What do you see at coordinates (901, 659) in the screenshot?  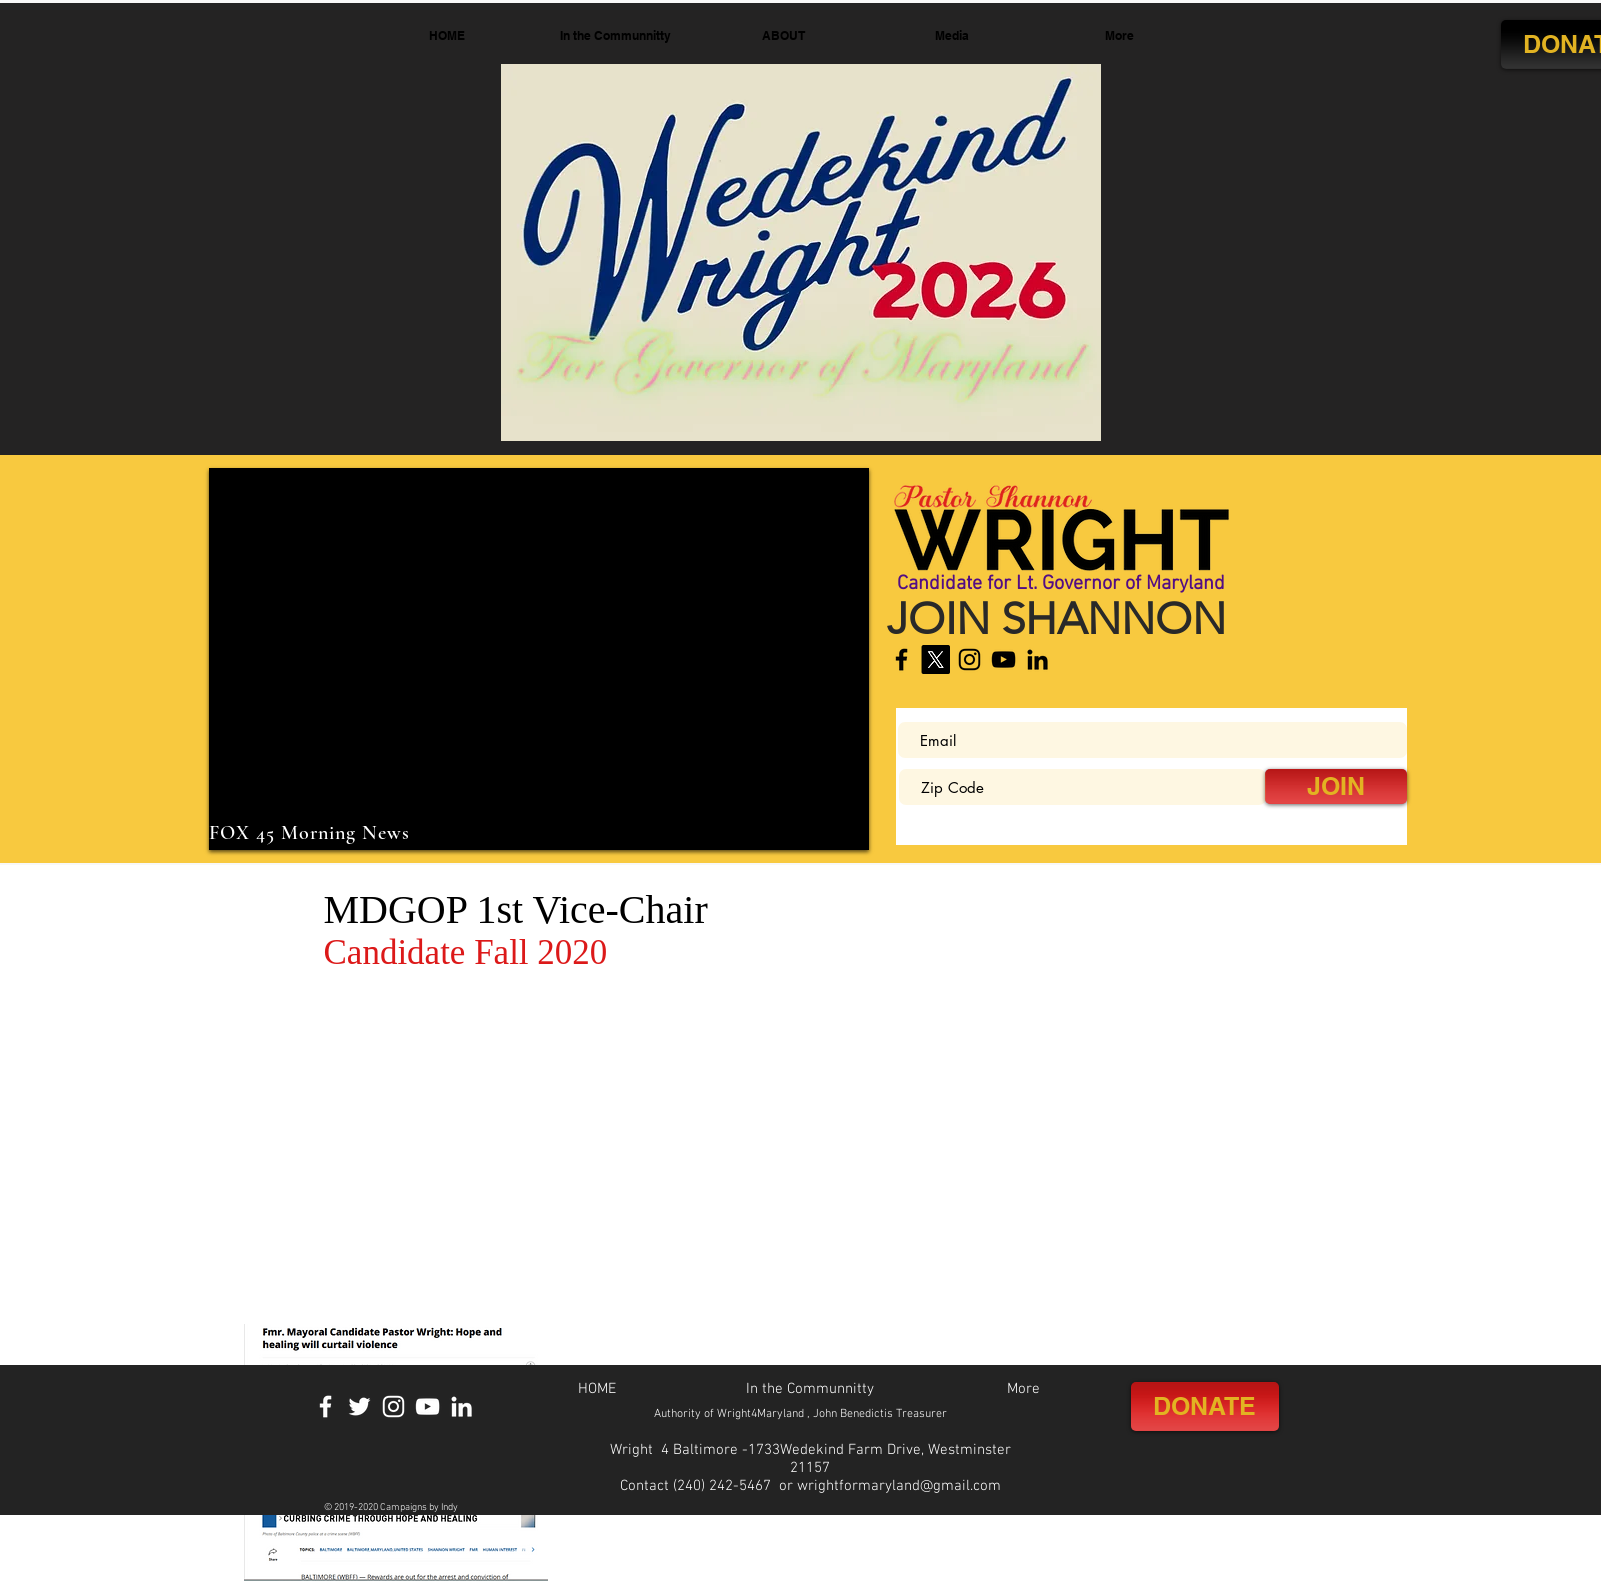 I see `[Facebook]` at bounding box center [901, 659].